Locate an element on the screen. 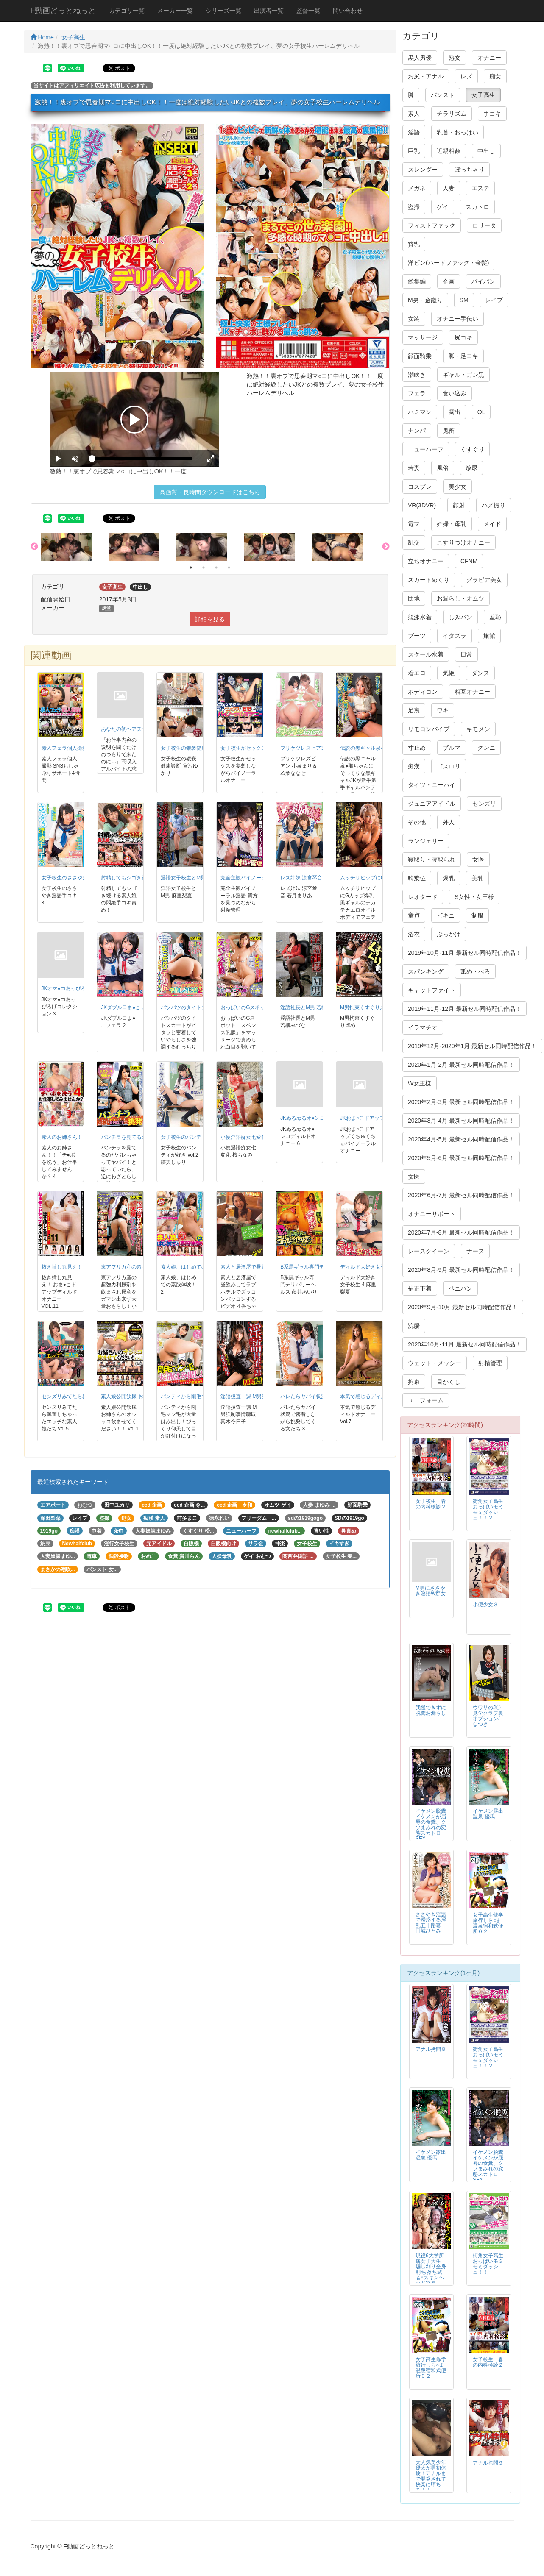 The width and height of the screenshot is (544, 2576). ペニバン is located at coordinates (460, 1288).